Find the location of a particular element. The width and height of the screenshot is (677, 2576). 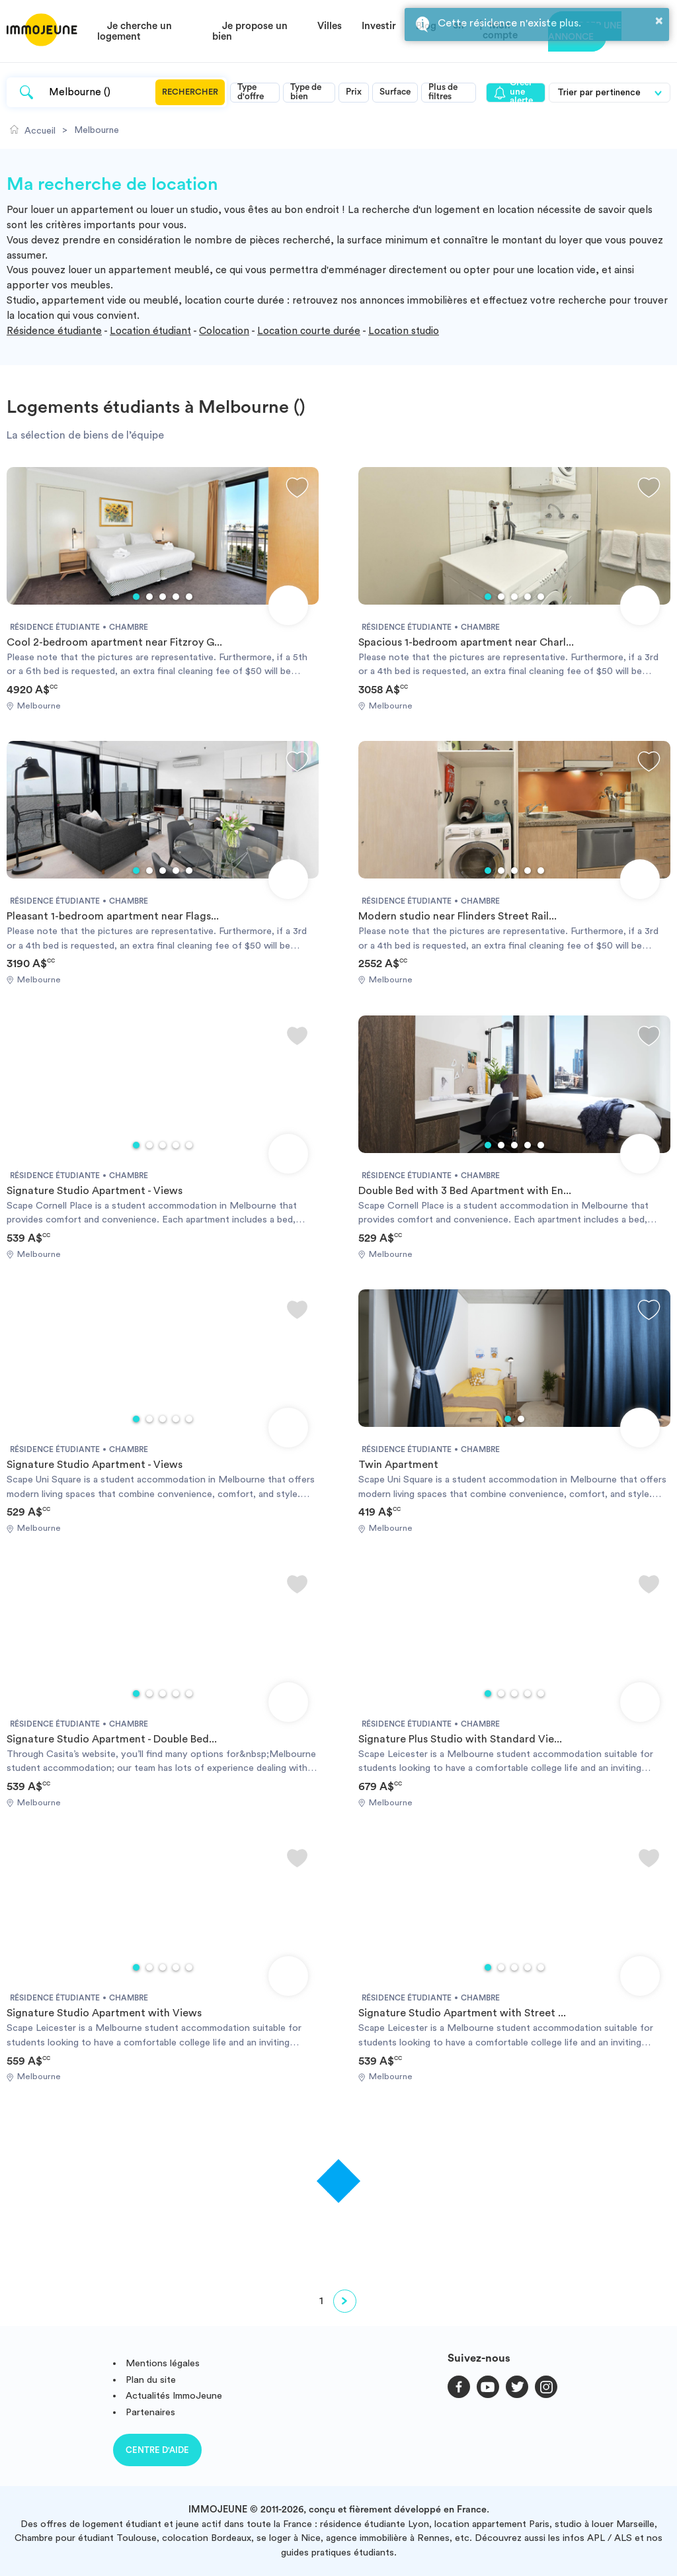

Location courte durée is located at coordinates (308, 331).